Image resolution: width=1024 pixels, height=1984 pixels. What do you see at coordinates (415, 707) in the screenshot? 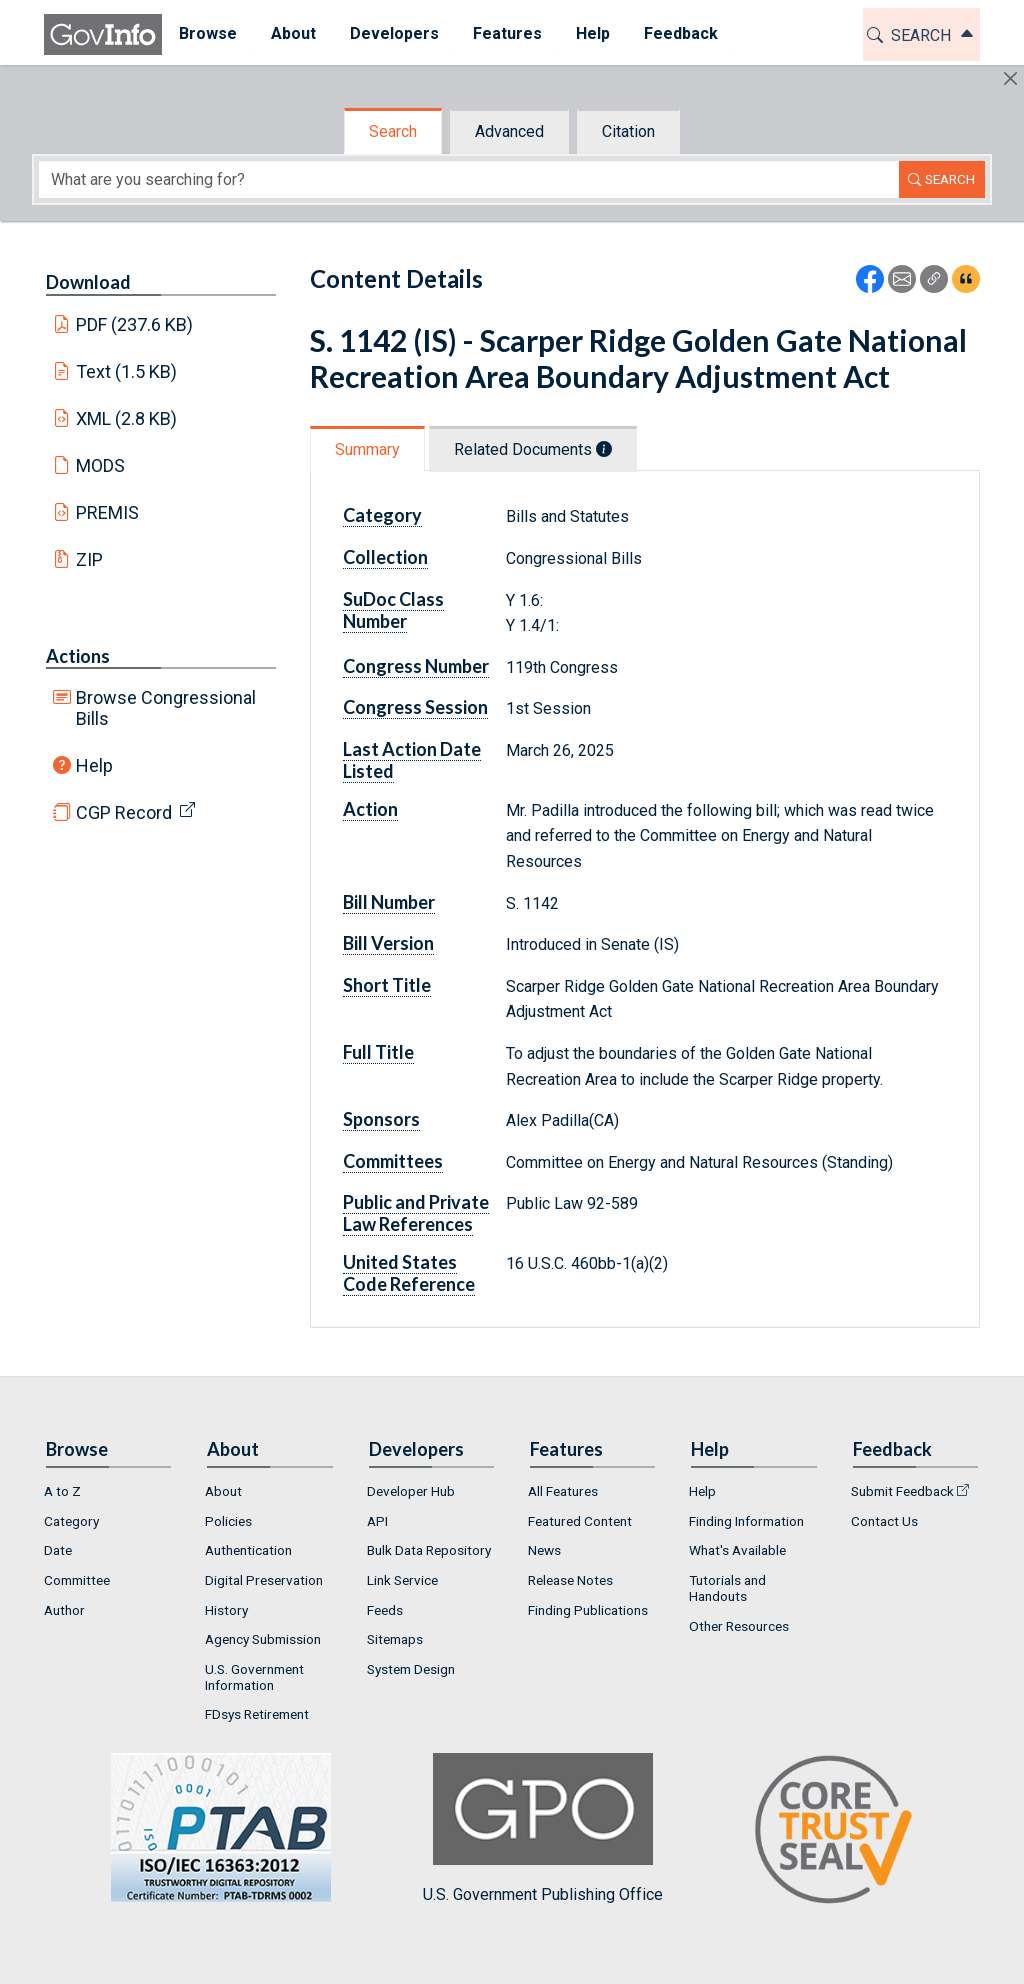
I see `Congress Session` at bounding box center [415, 707].